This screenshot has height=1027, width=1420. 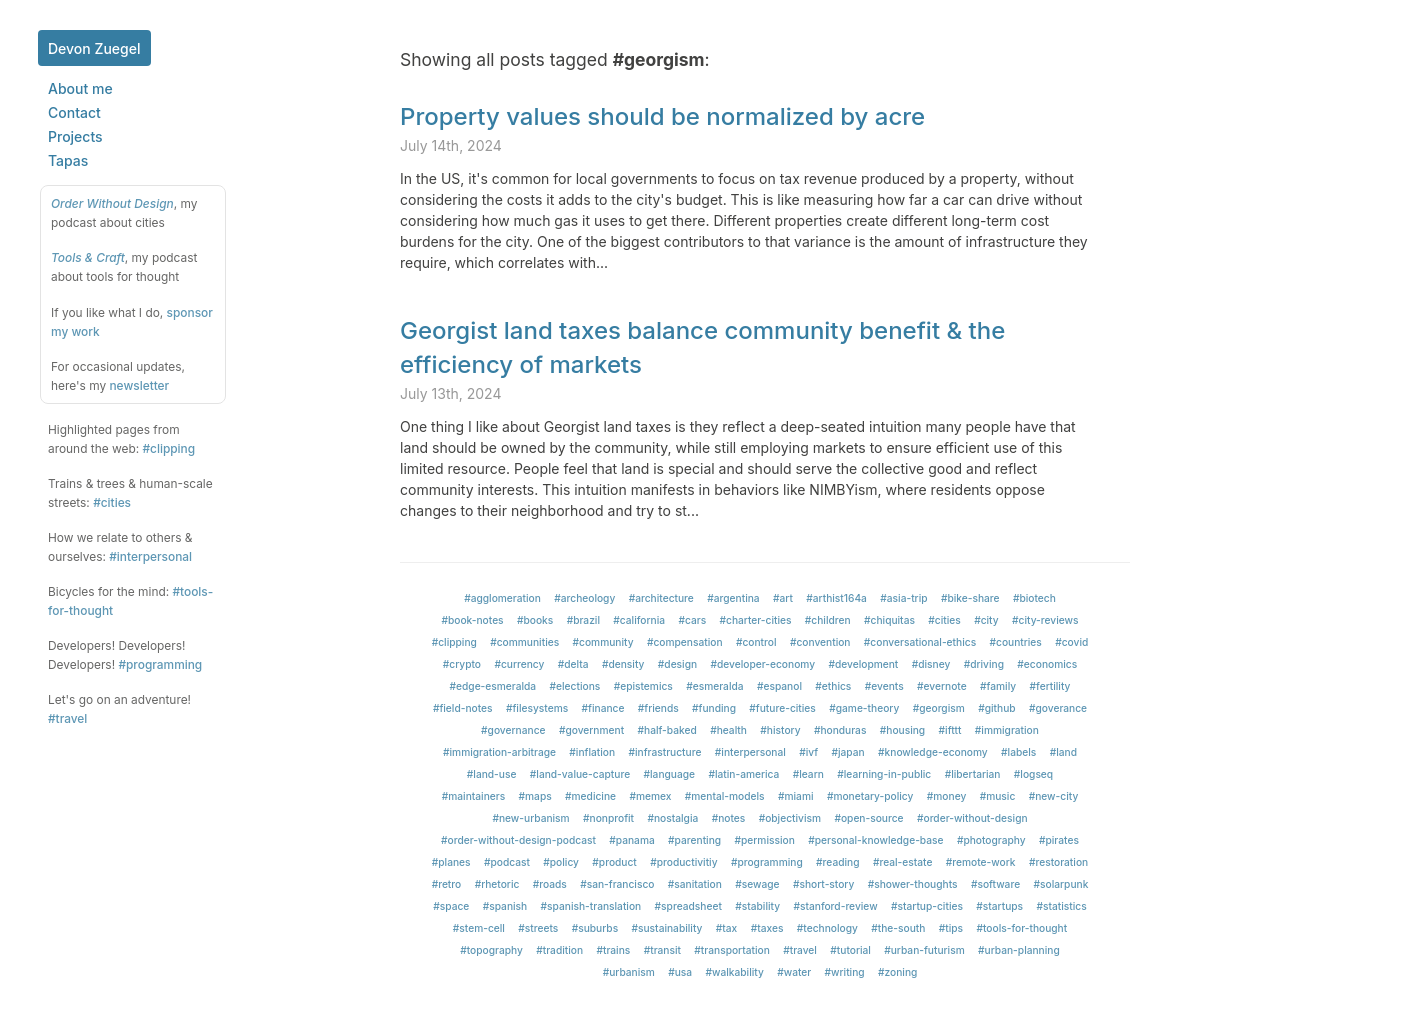 What do you see at coordinates (726, 928) in the screenshot?
I see `#tax` at bounding box center [726, 928].